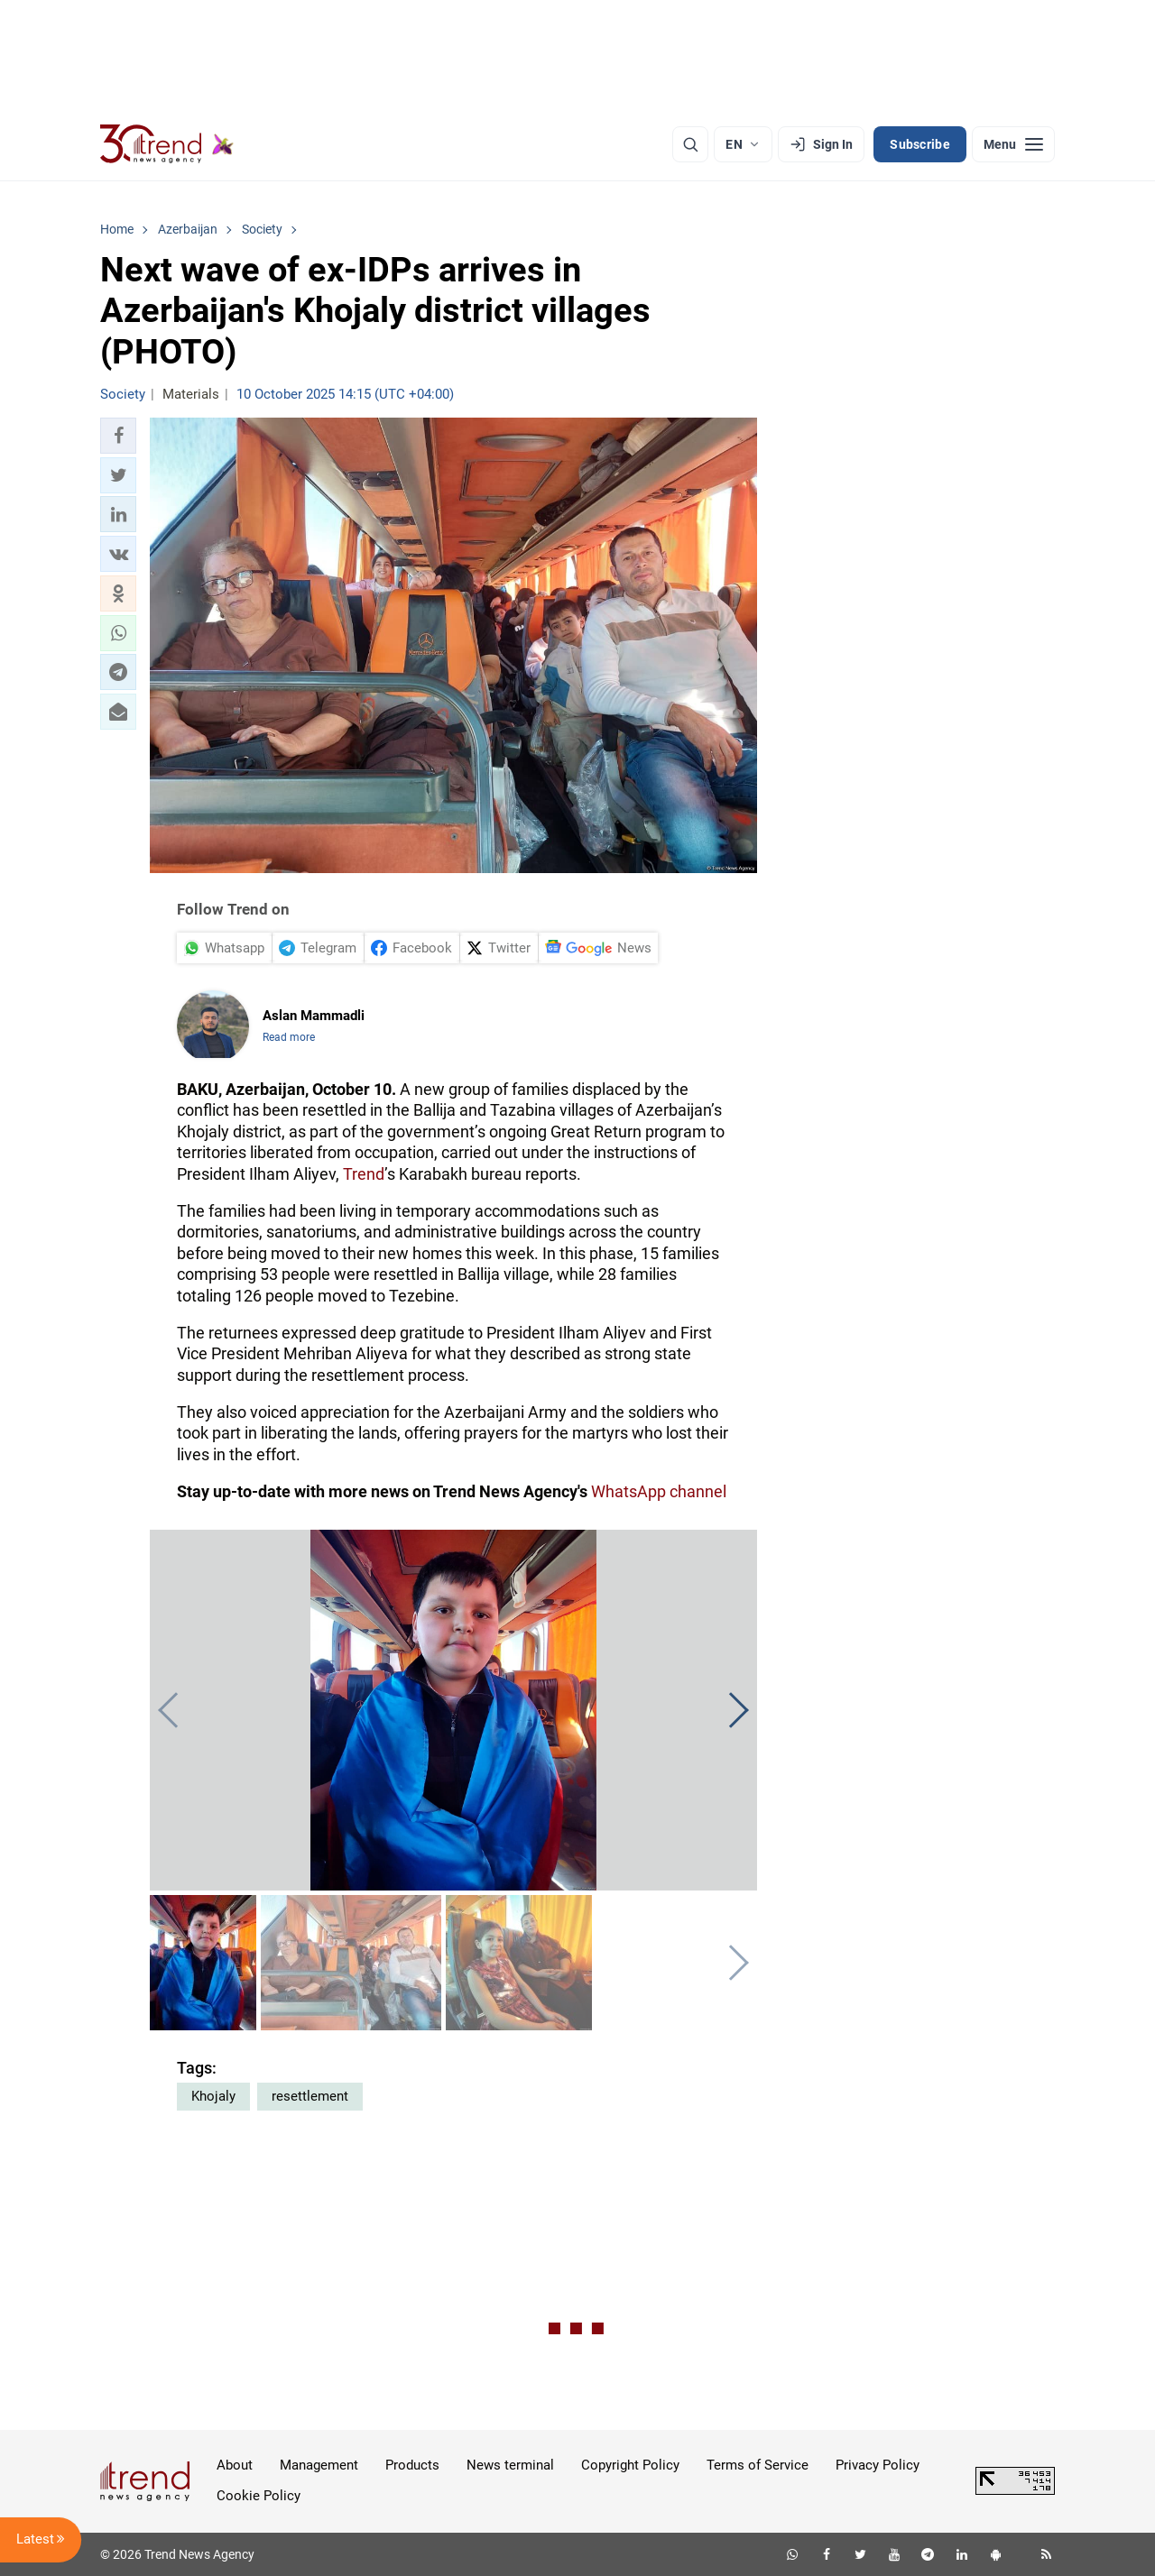 This screenshot has width=1155, height=2576. Describe the element at coordinates (510, 2465) in the screenshot. I see `News terminal` at that location.